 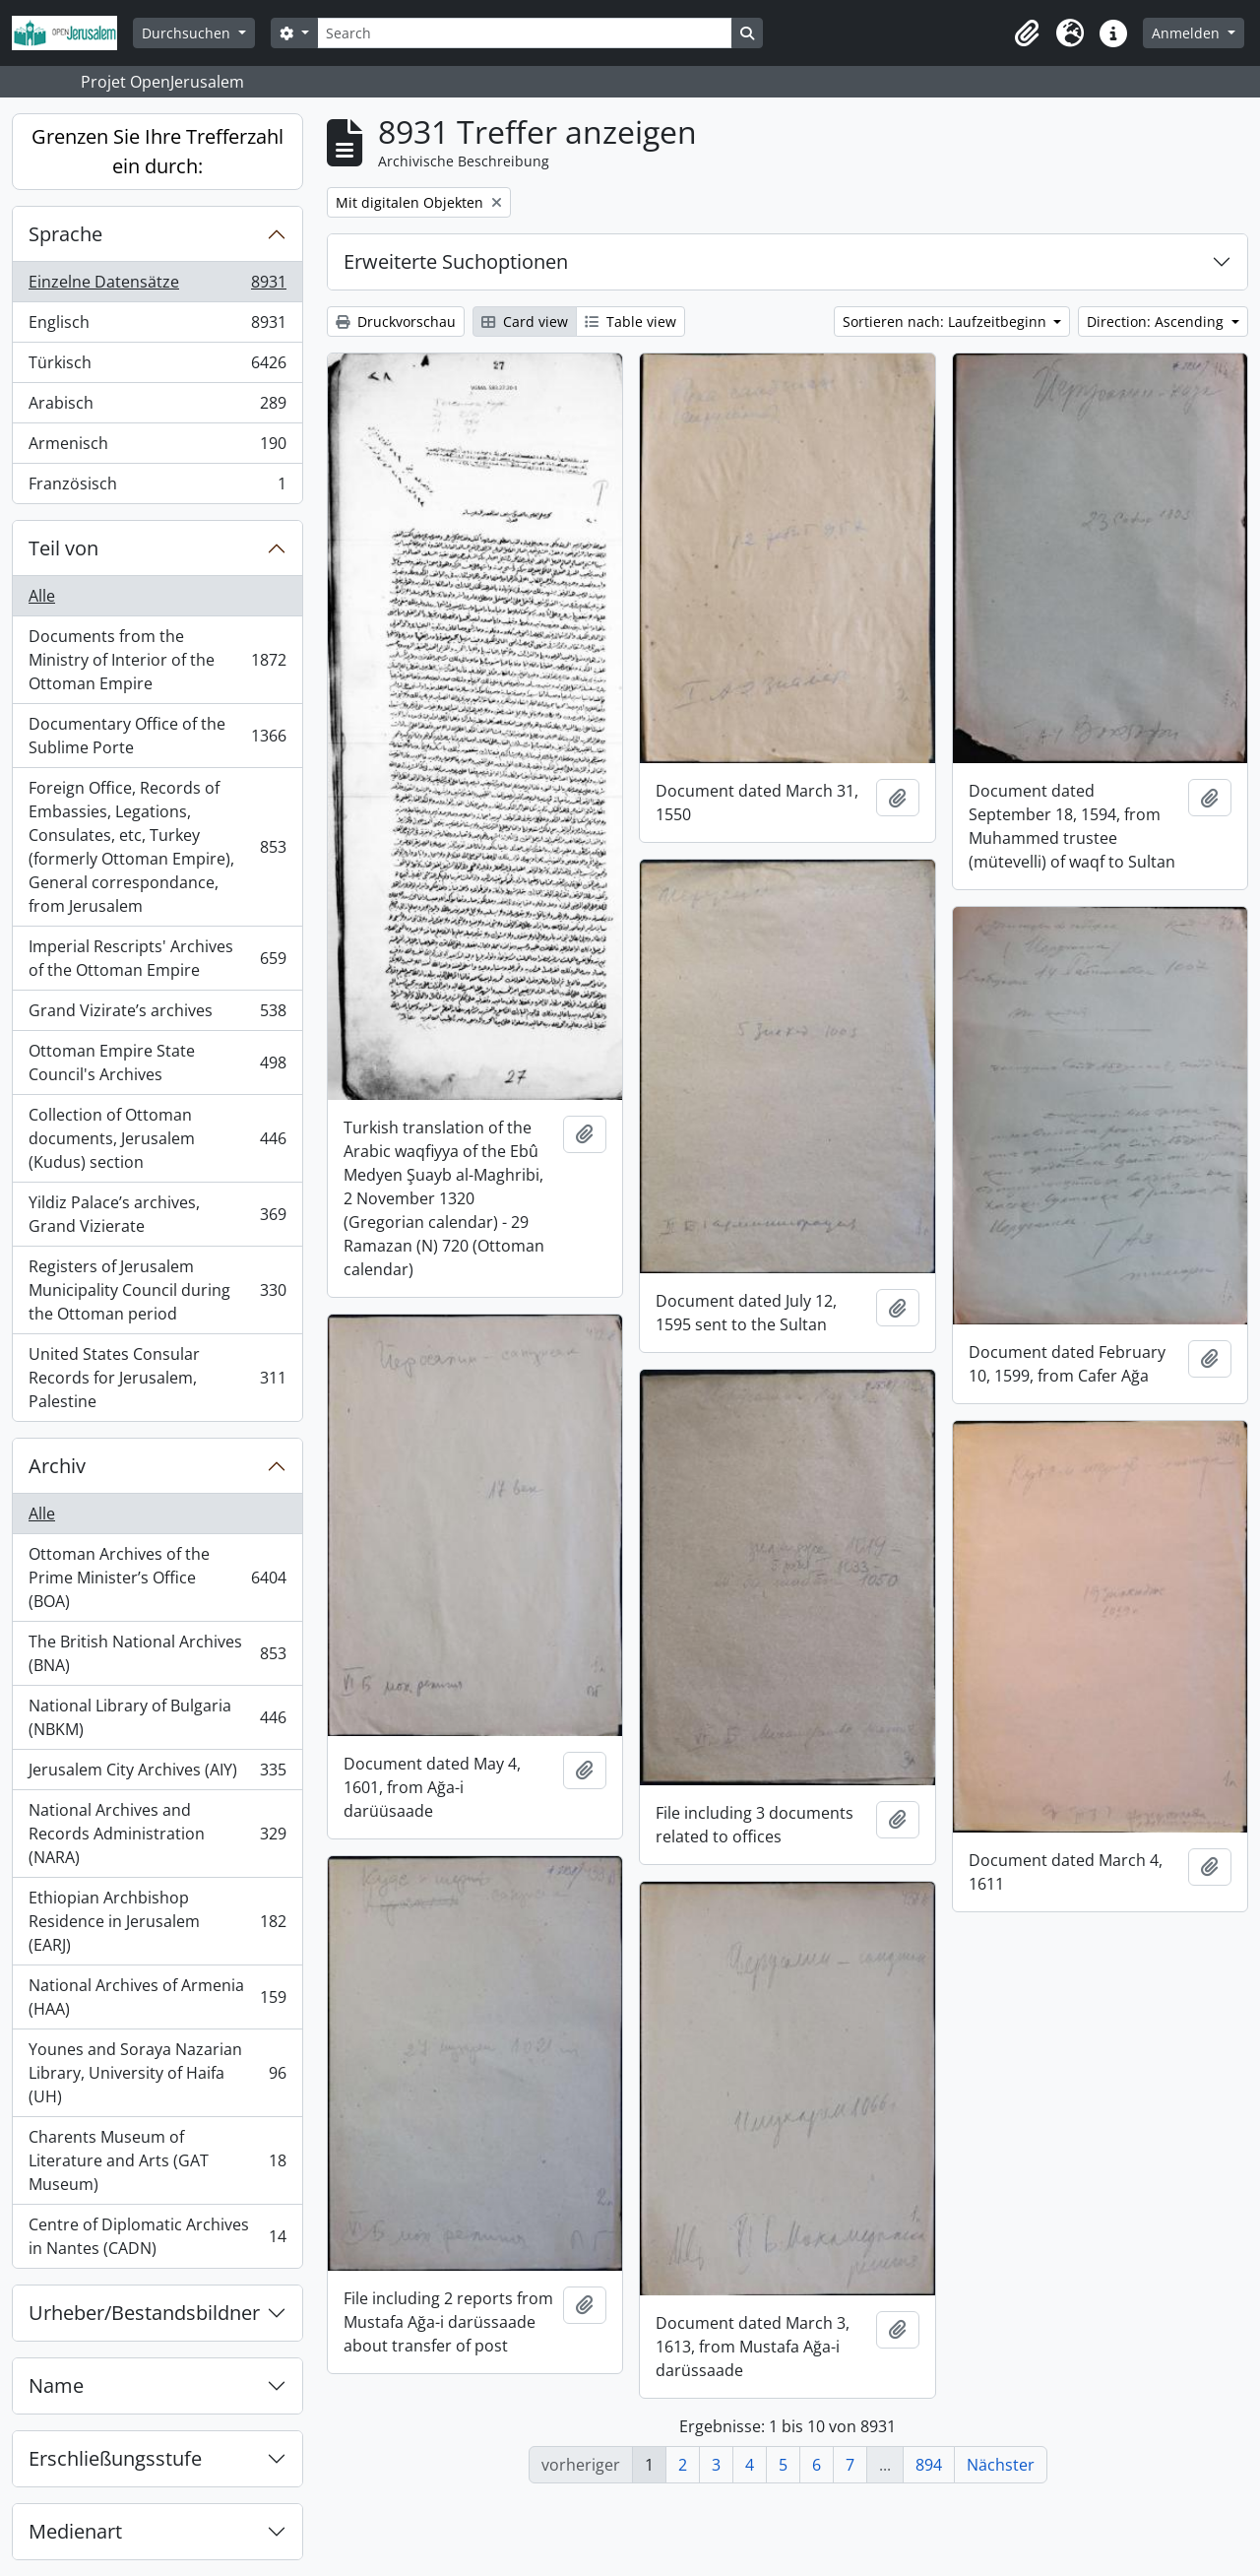 What do you see at coordinates (42, 596) in the screenshot?
I see `Alle` at bounding box center [42, 596].